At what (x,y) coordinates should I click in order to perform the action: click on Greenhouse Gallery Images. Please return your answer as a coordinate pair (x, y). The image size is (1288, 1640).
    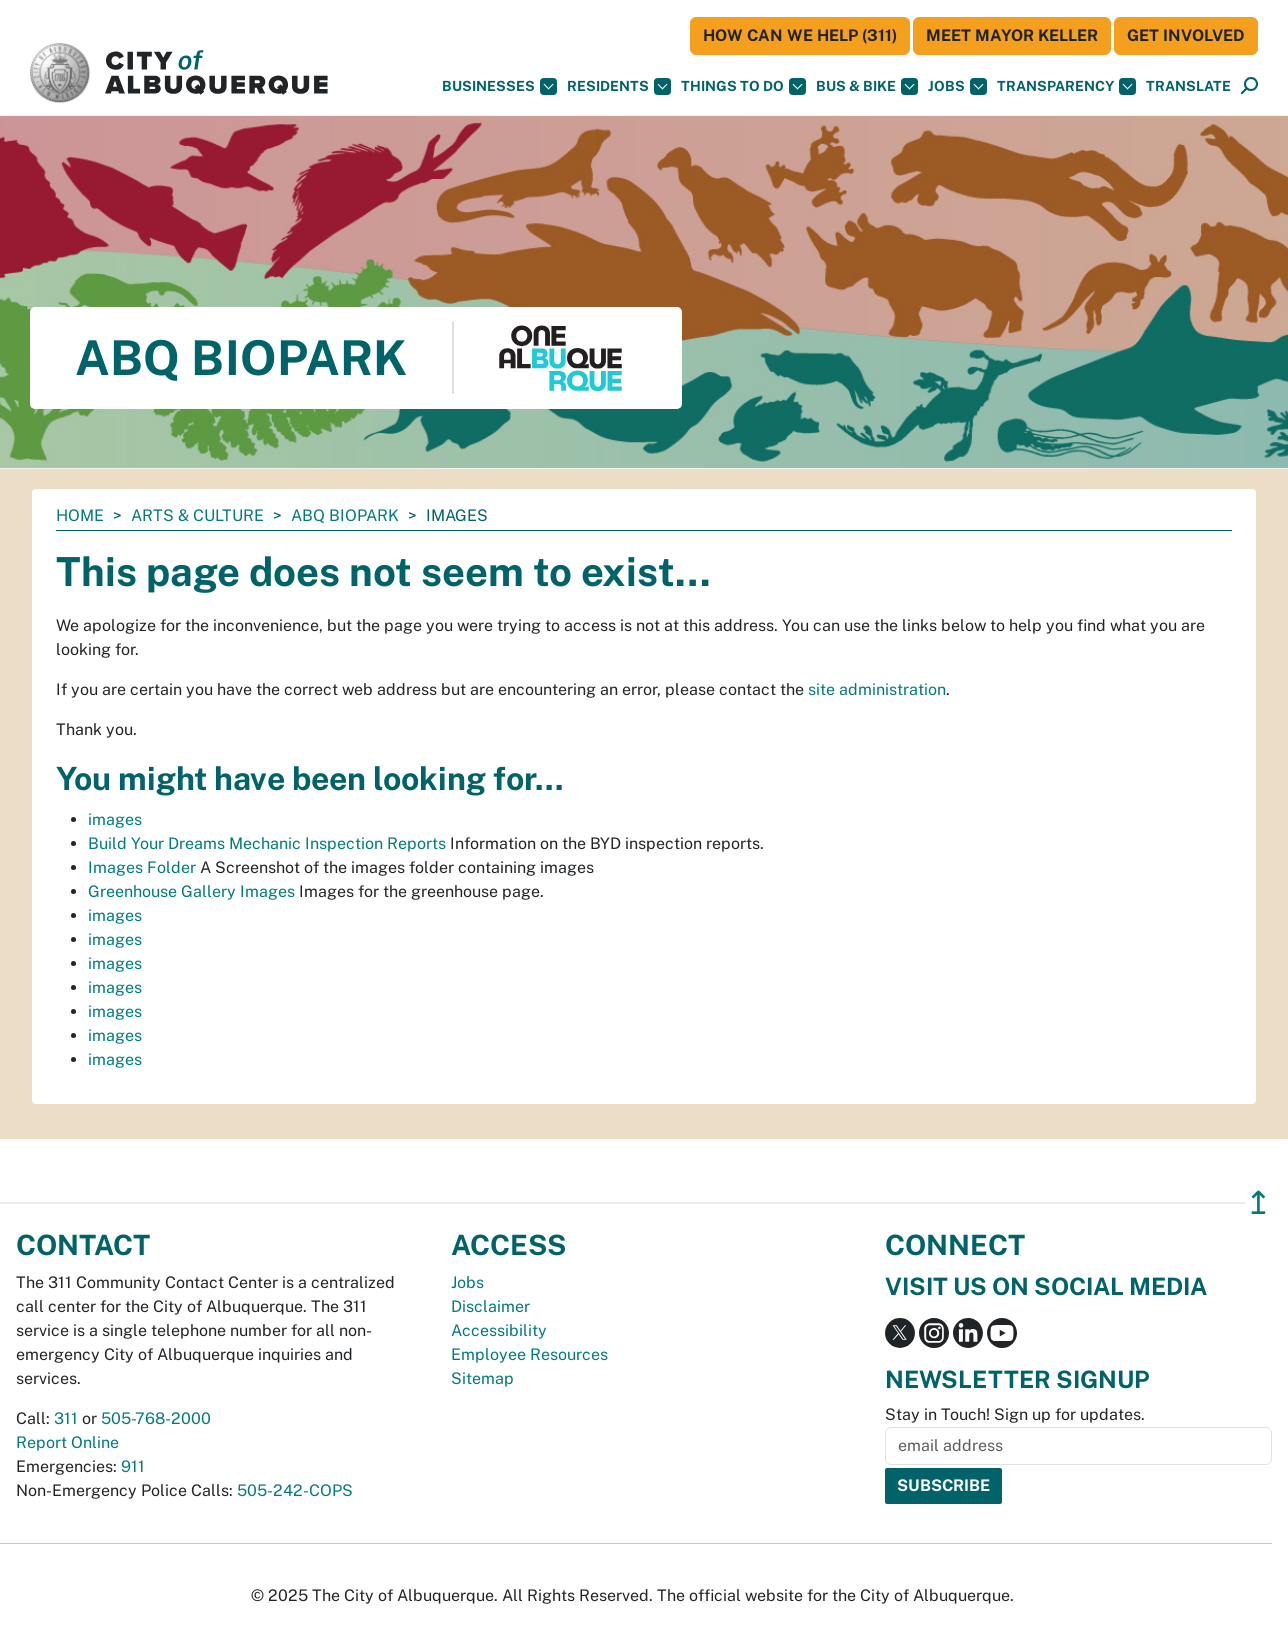
    Looking at the image, I should click on (191, 891).